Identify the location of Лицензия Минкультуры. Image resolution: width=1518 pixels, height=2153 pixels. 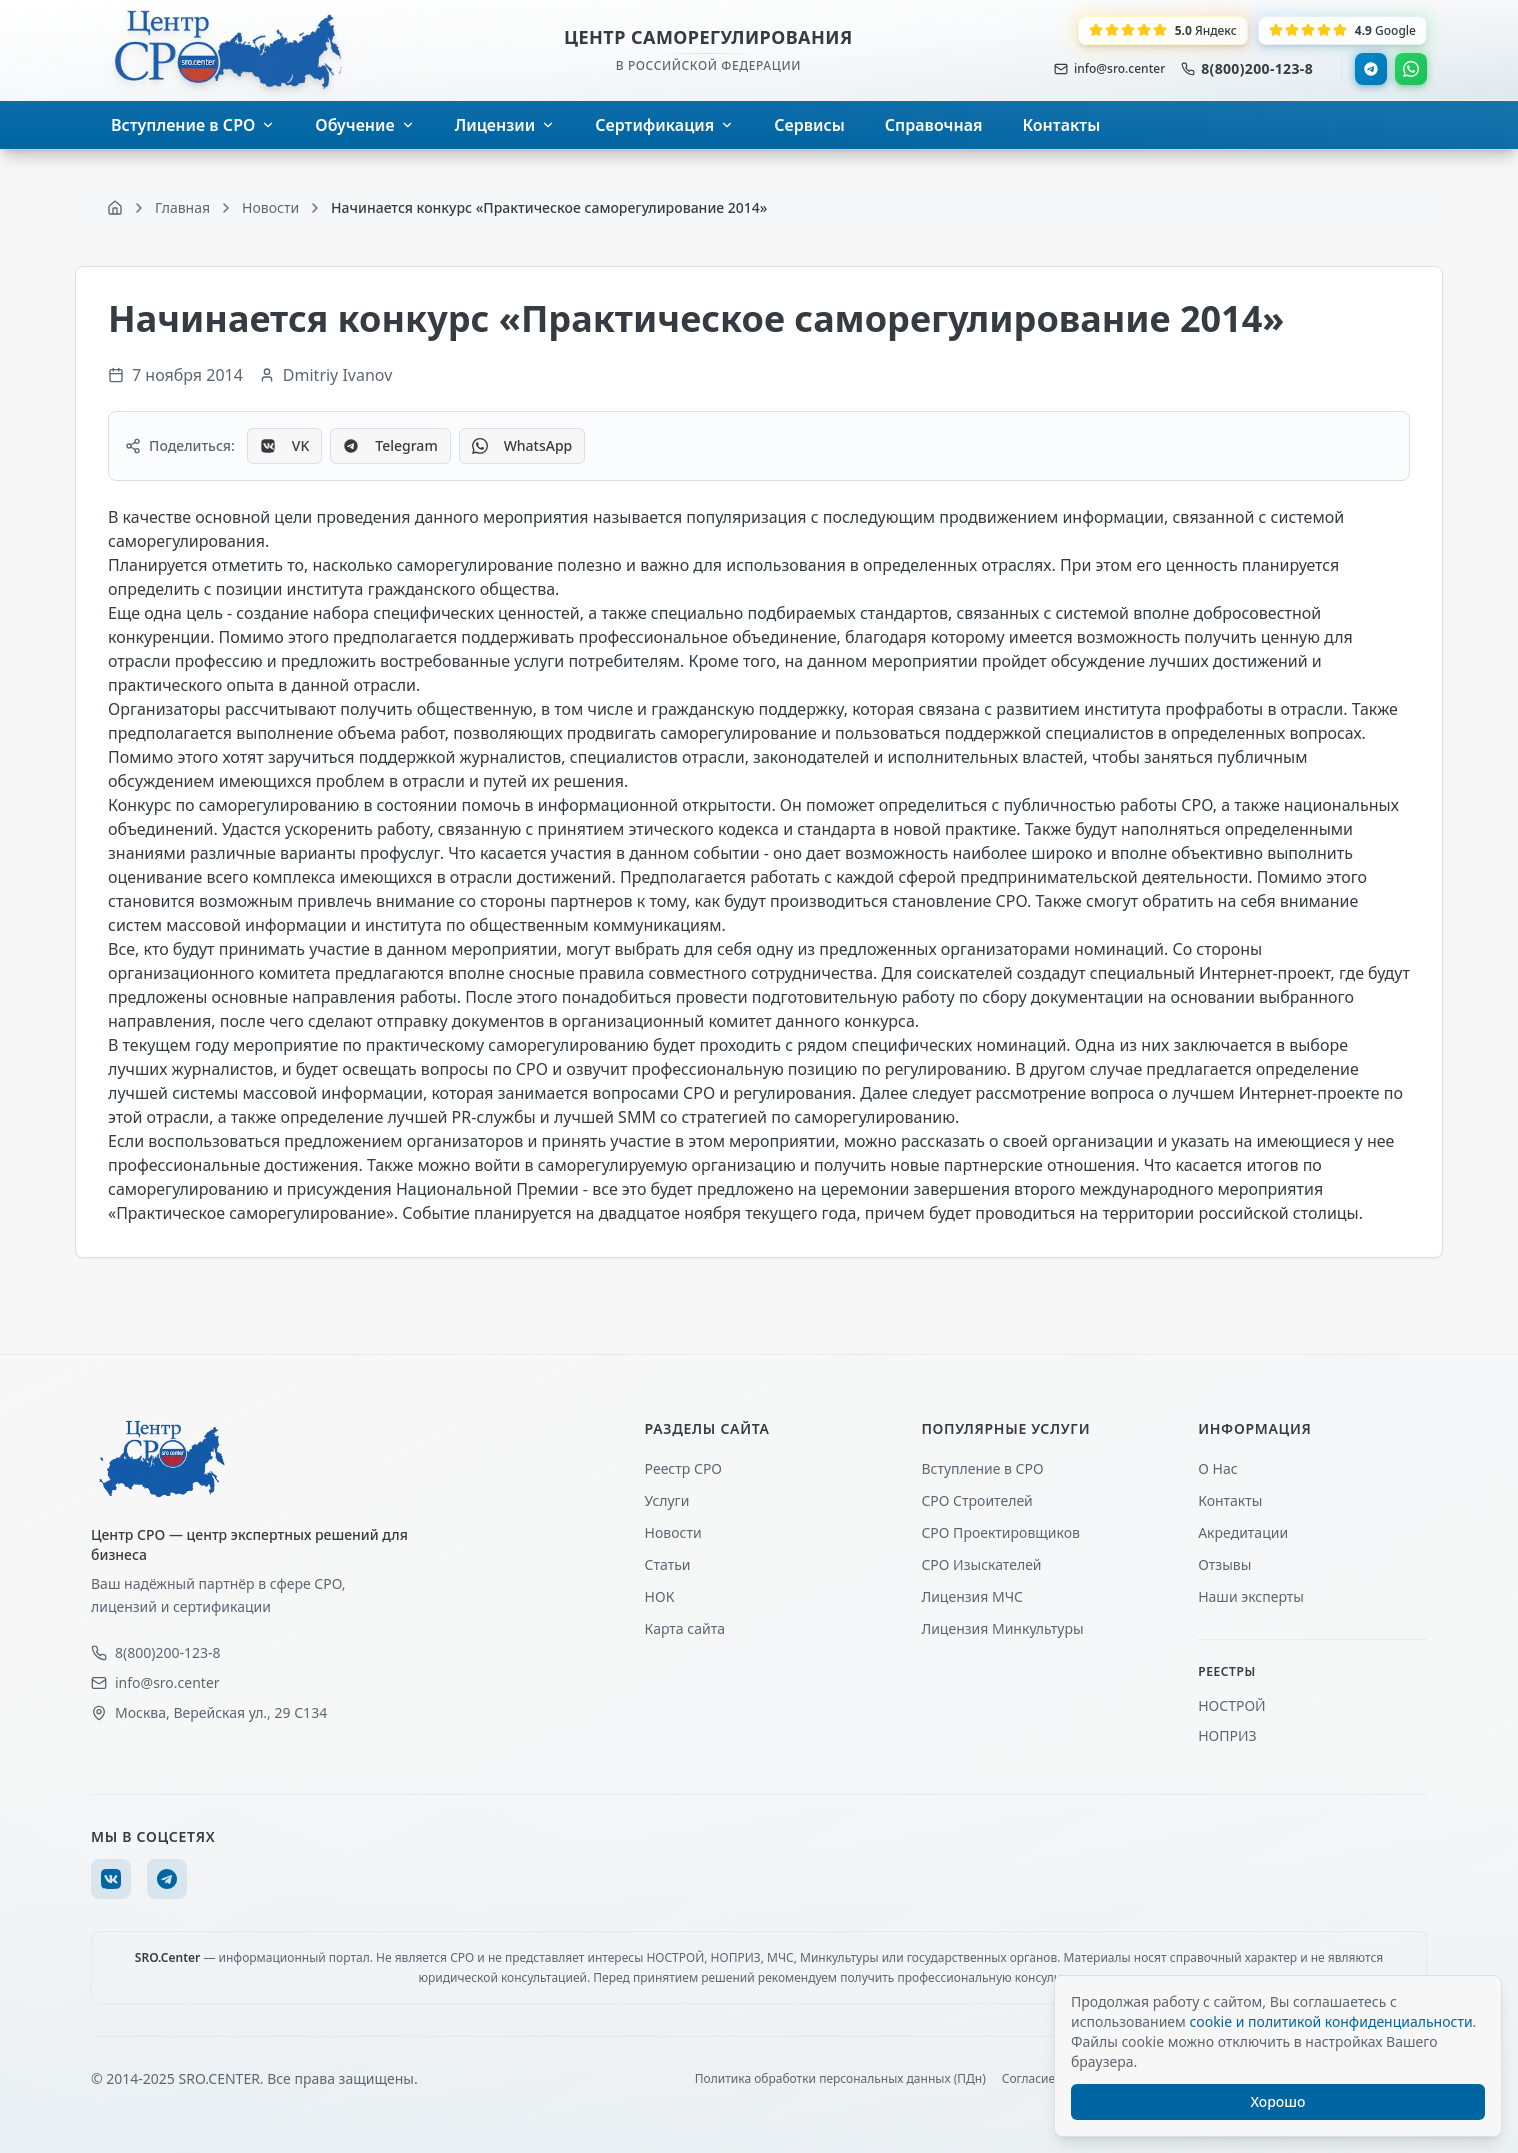
(1002, 1628).